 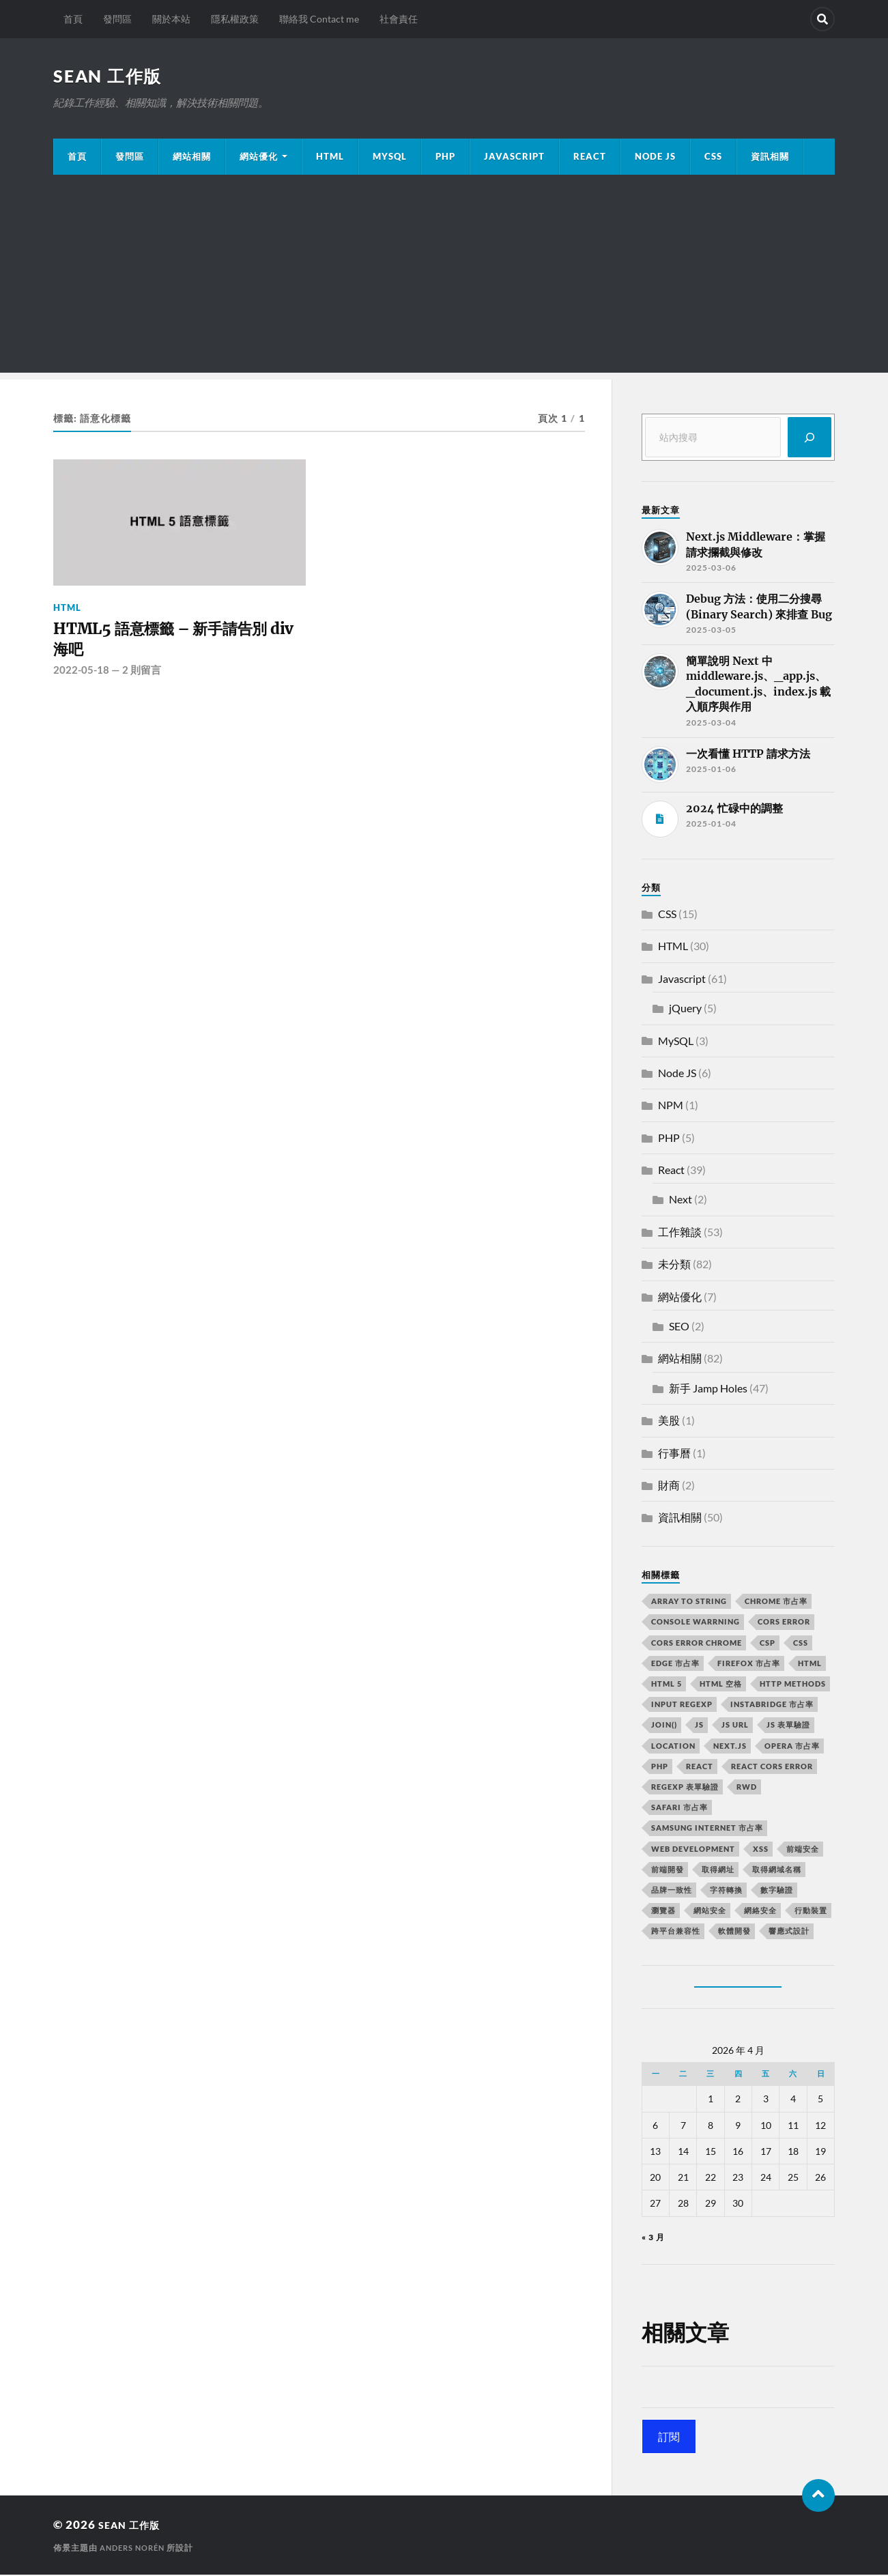 What do you see at coordinates (748, 1664) in the screenshot?
I see `firefox 市占率 [firefox 市占率 (2 個項目)]` at bounding box center [748, 1664].